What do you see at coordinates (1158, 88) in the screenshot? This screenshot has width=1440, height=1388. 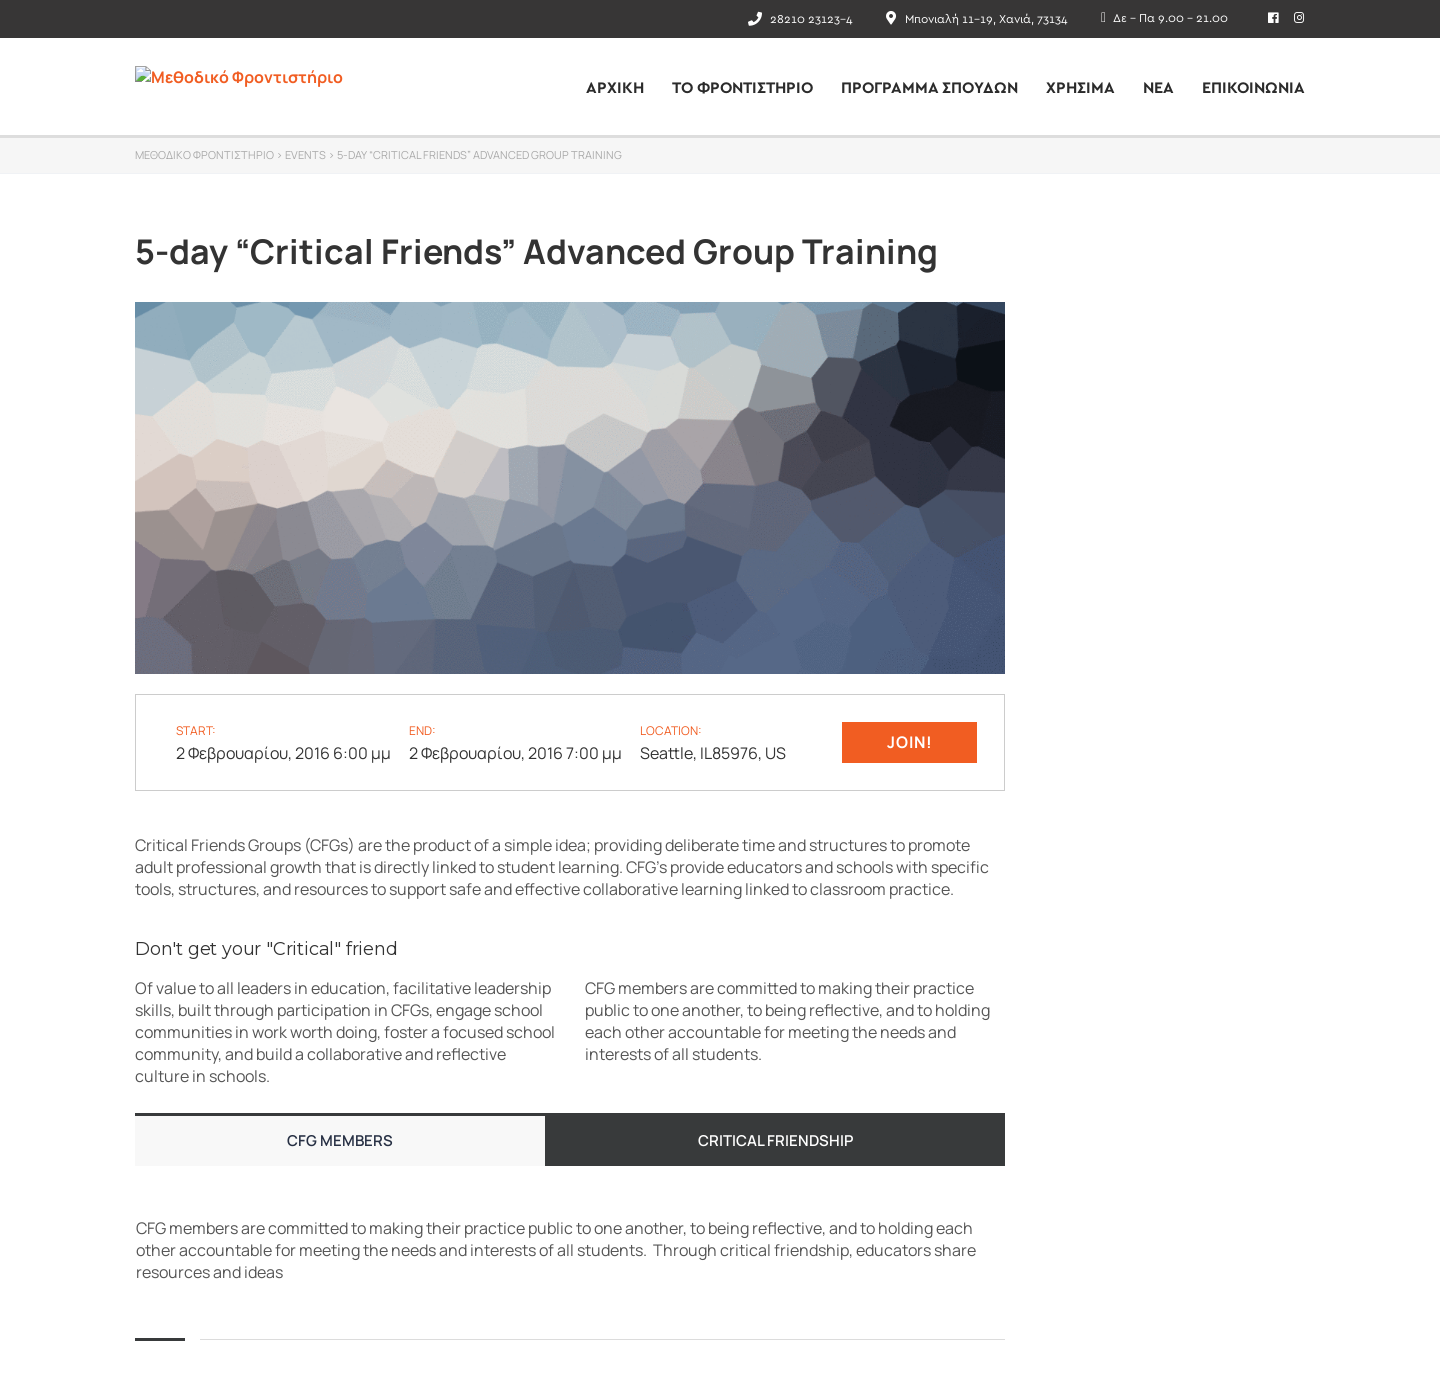 I see `Νέα` at bounding box center [1158, 88].